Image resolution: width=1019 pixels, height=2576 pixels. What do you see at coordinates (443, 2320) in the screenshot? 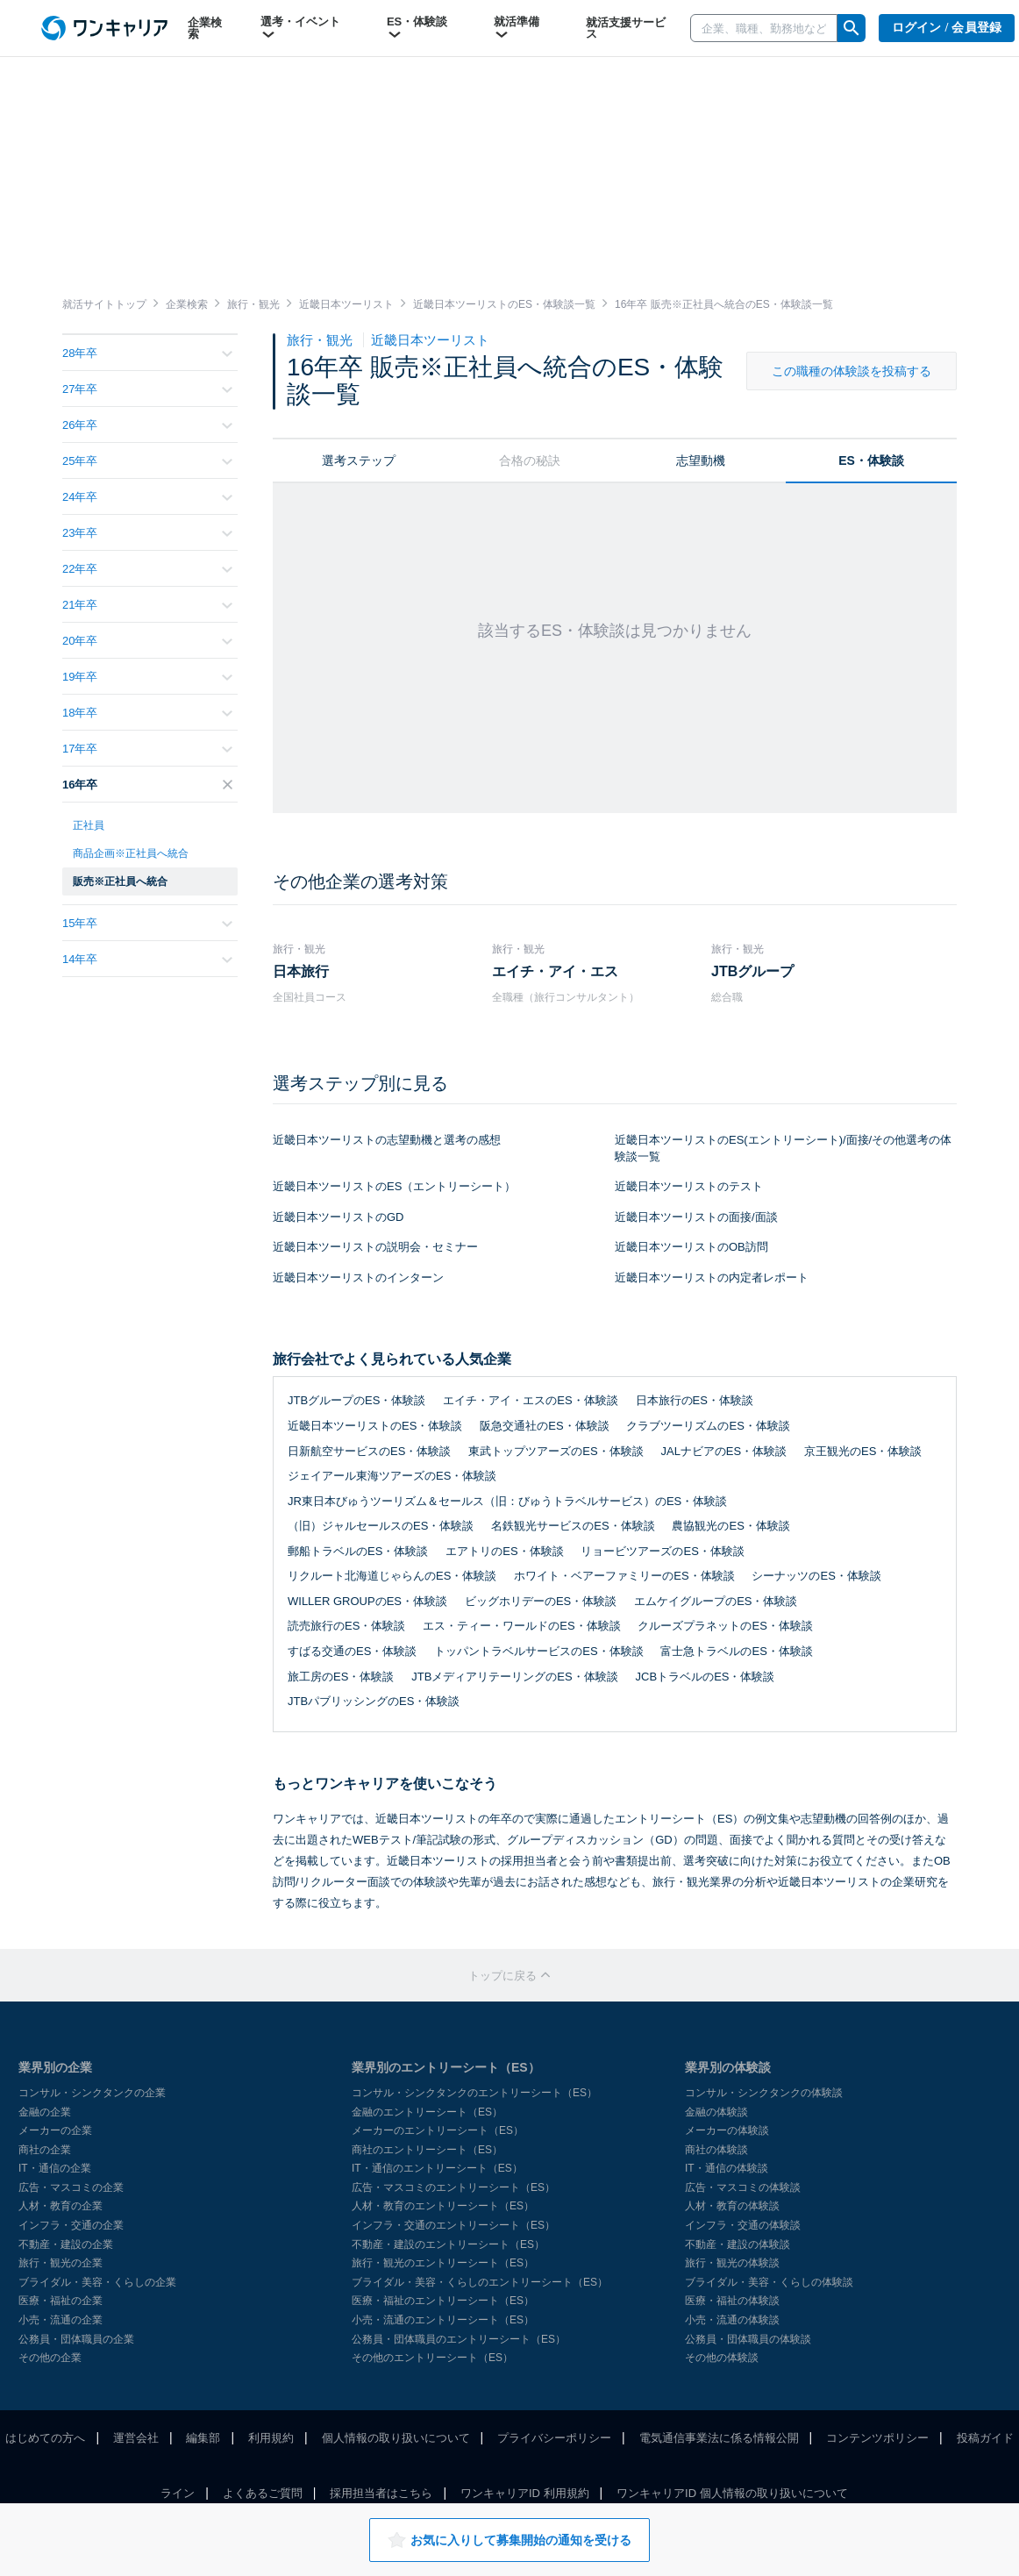
I see `小売・流通のエントリーシート（ES）` at bounding box center [443, 2320].